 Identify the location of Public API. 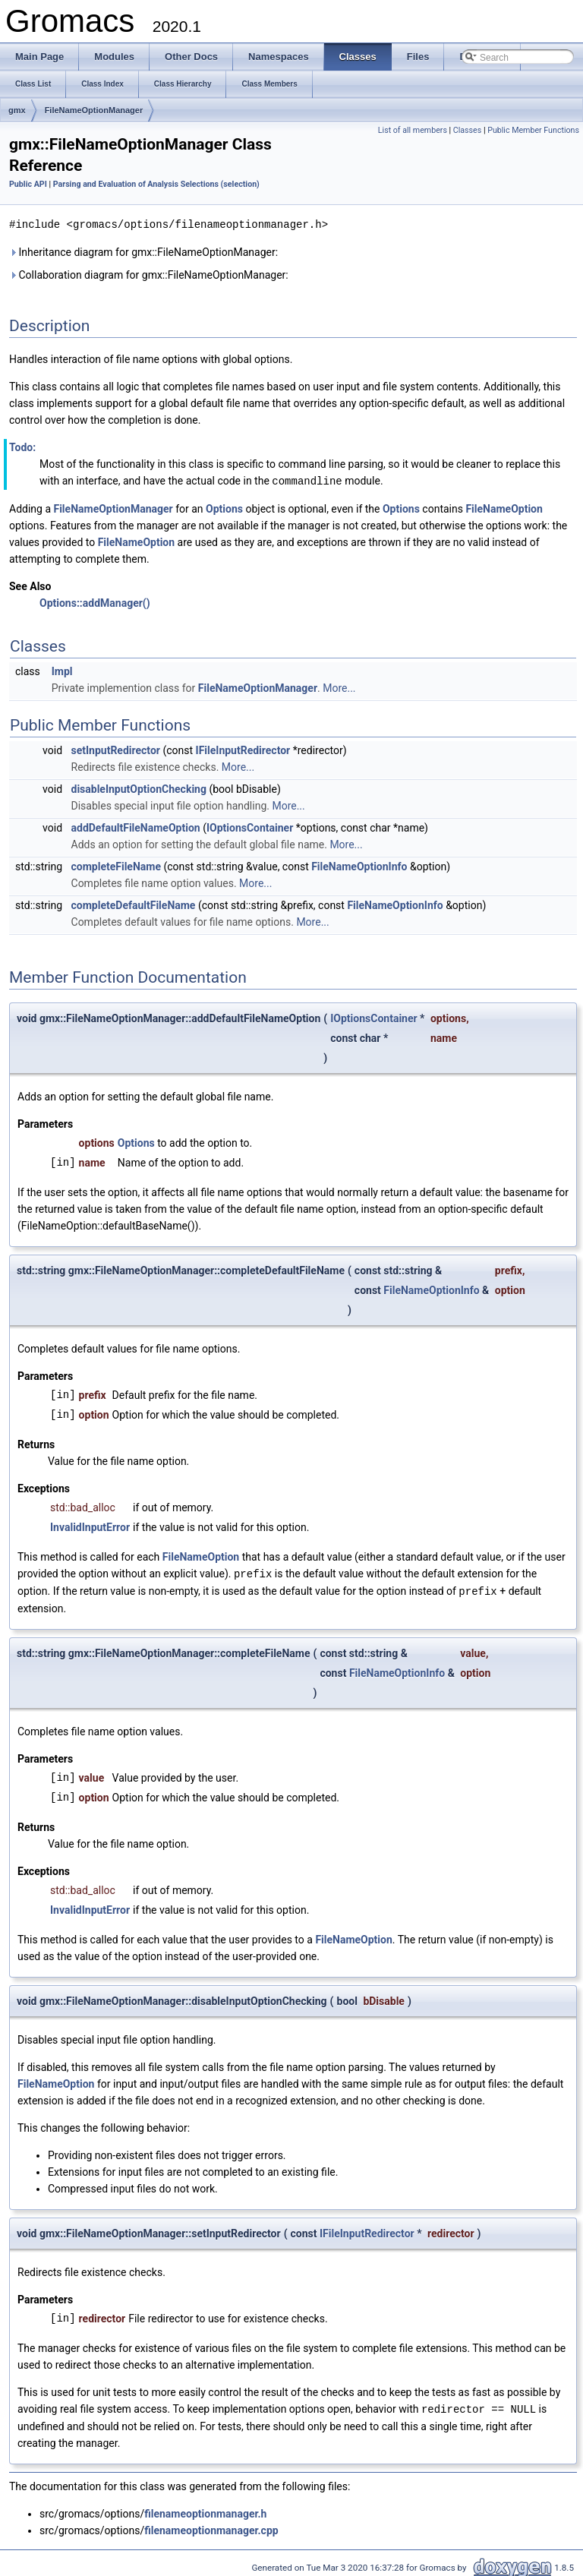
(28, 184).